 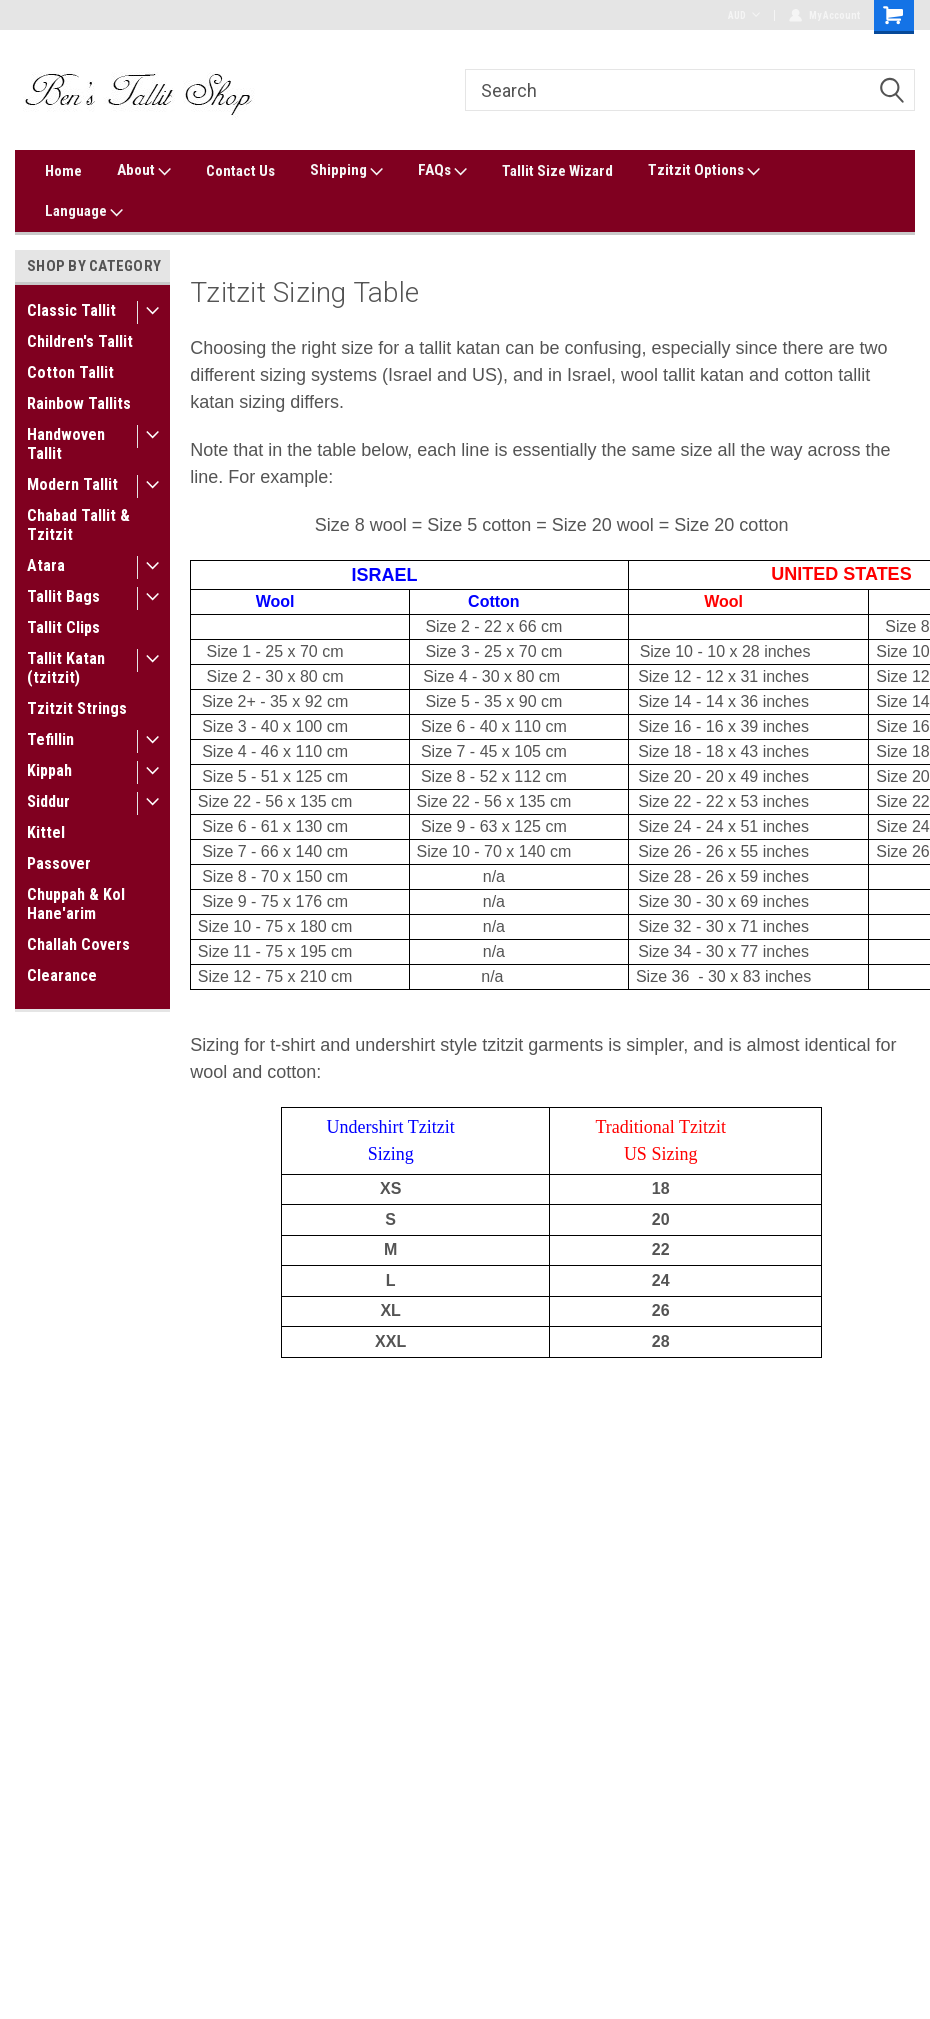 I want to click on Classic Tallit, so click(x=71, y=310).